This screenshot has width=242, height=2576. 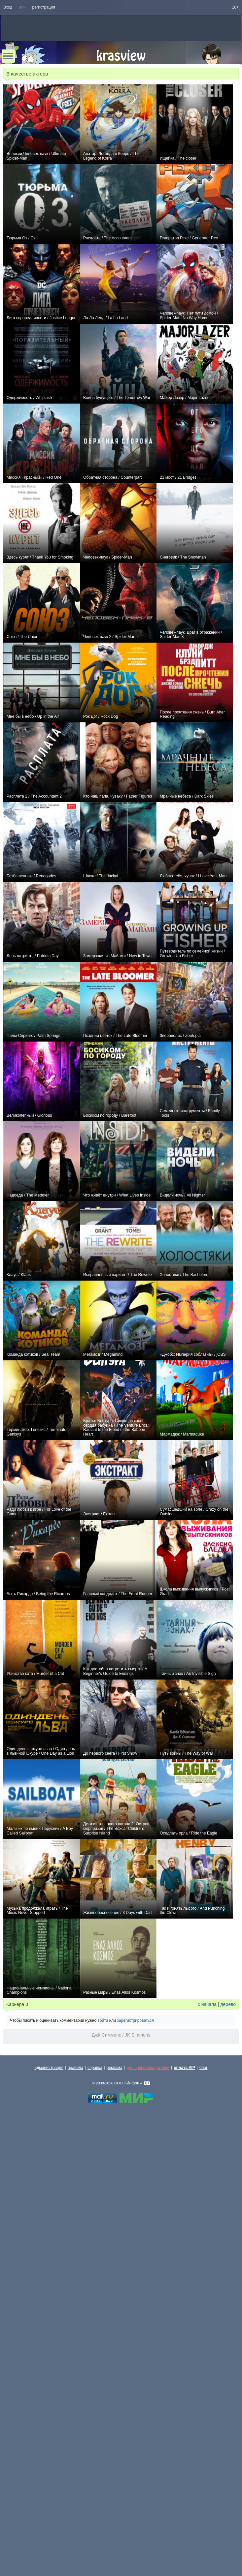 I want to click on правила, so click(x=75, y=2067).